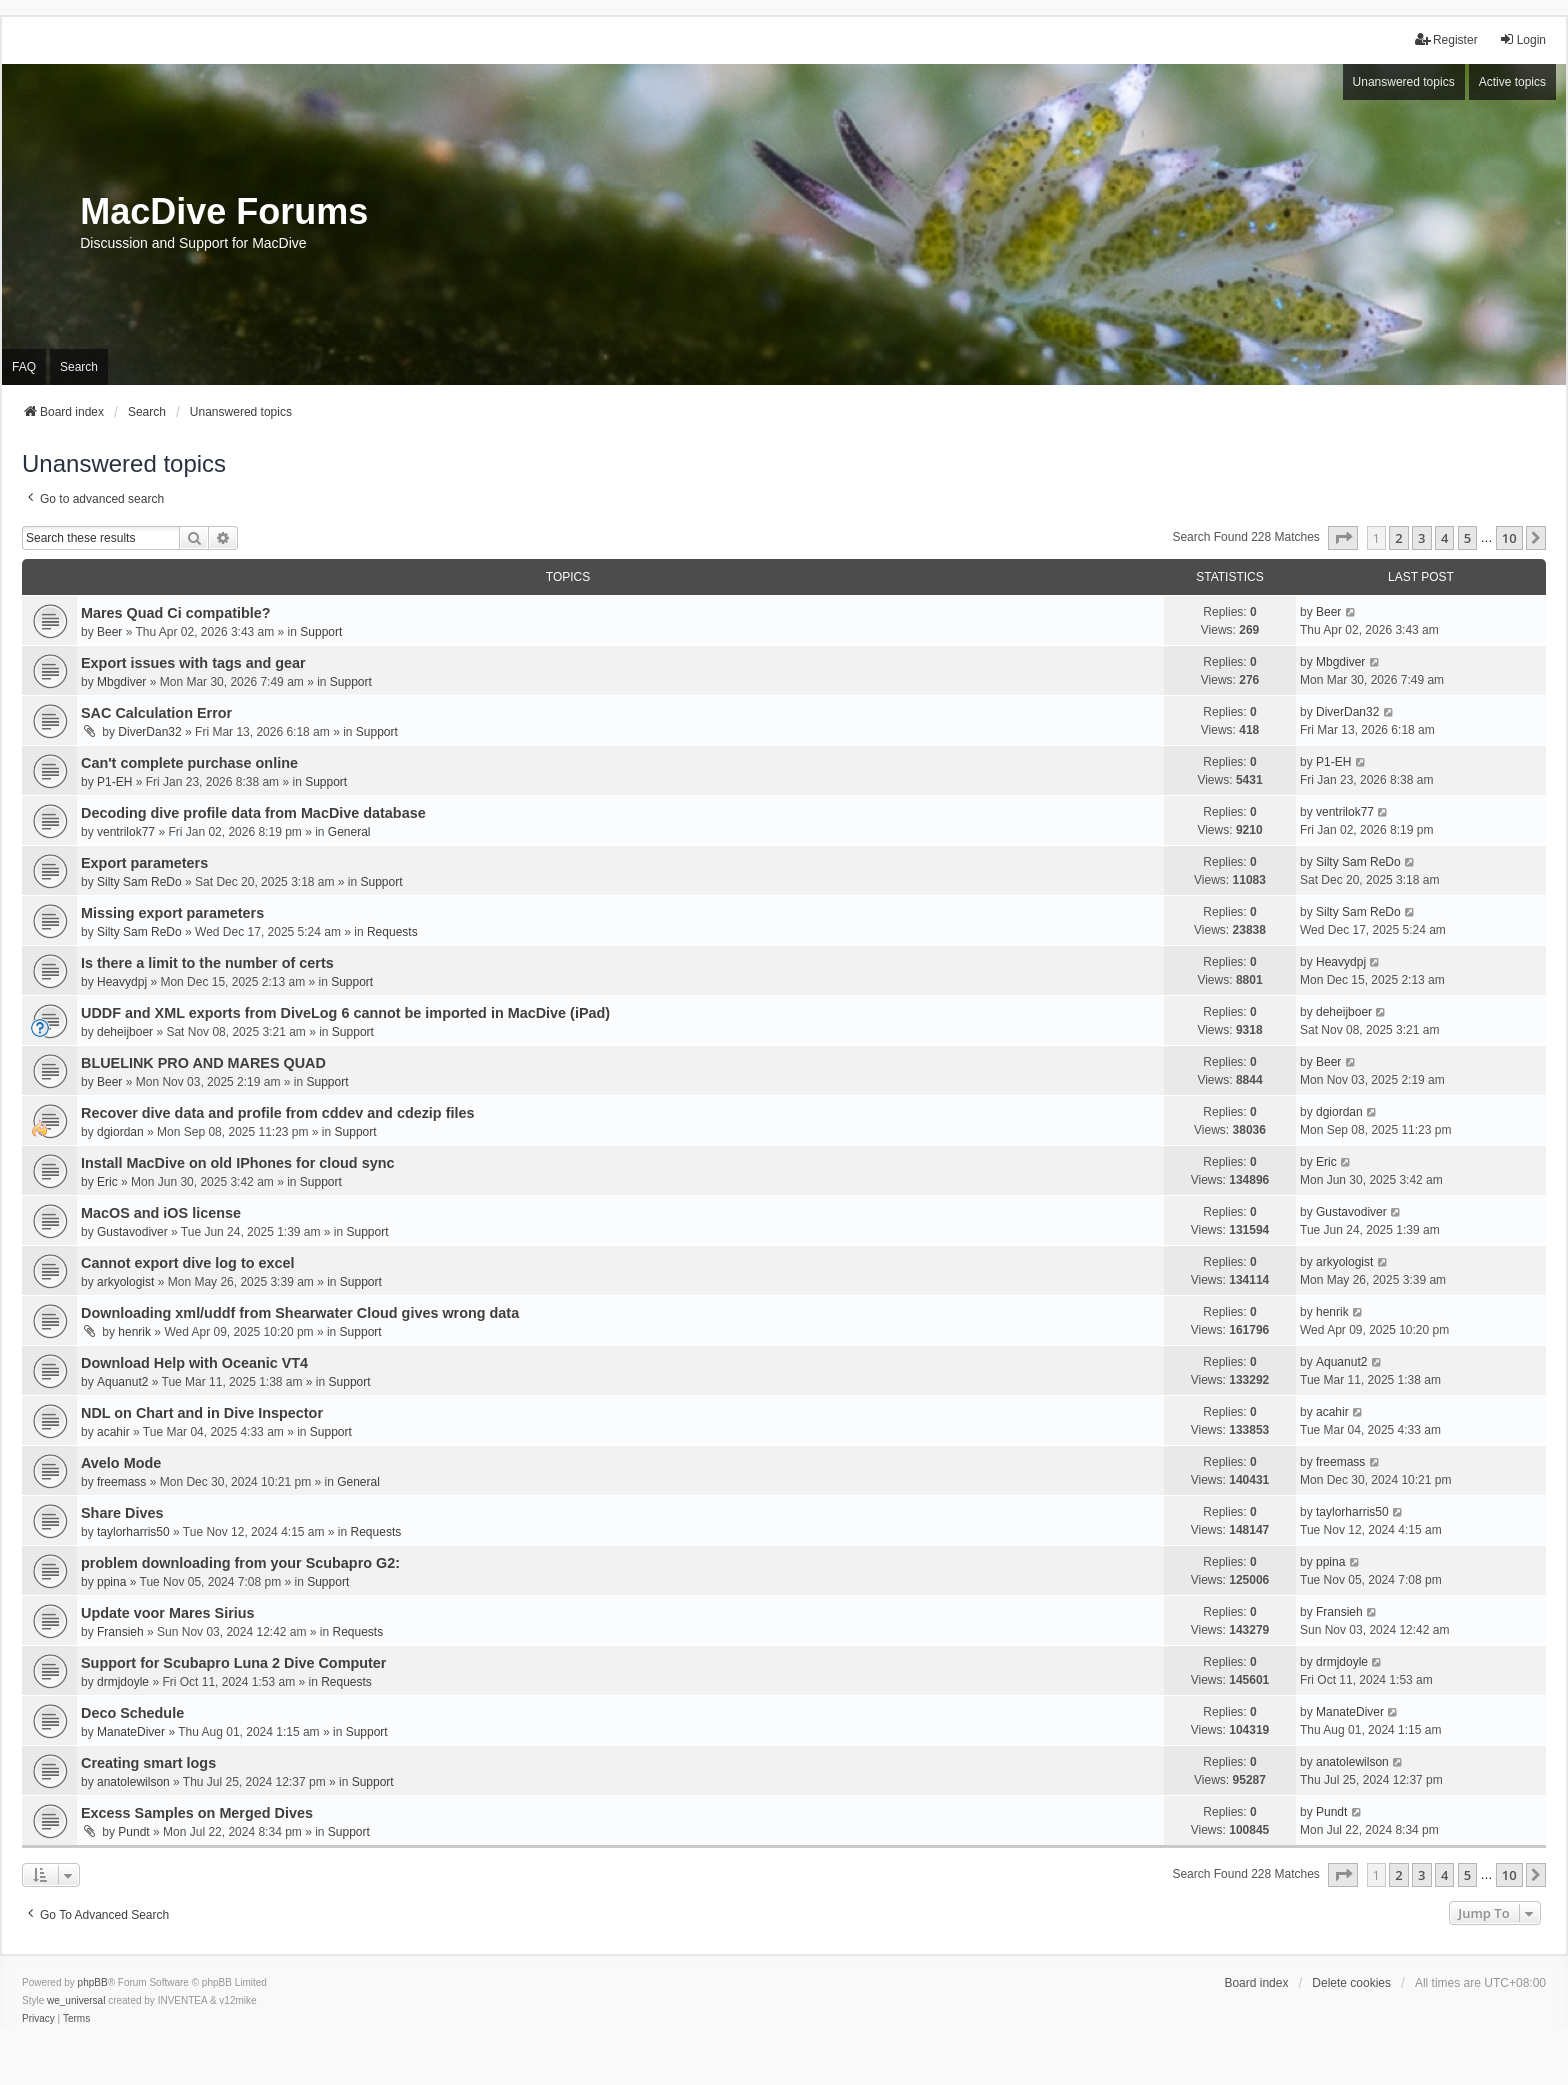 The width and height of the screenshot is (1568, 2085). Describe the element at coordinates (132, 1713) in the screenshot. I see `Deco Schedule` at that location.